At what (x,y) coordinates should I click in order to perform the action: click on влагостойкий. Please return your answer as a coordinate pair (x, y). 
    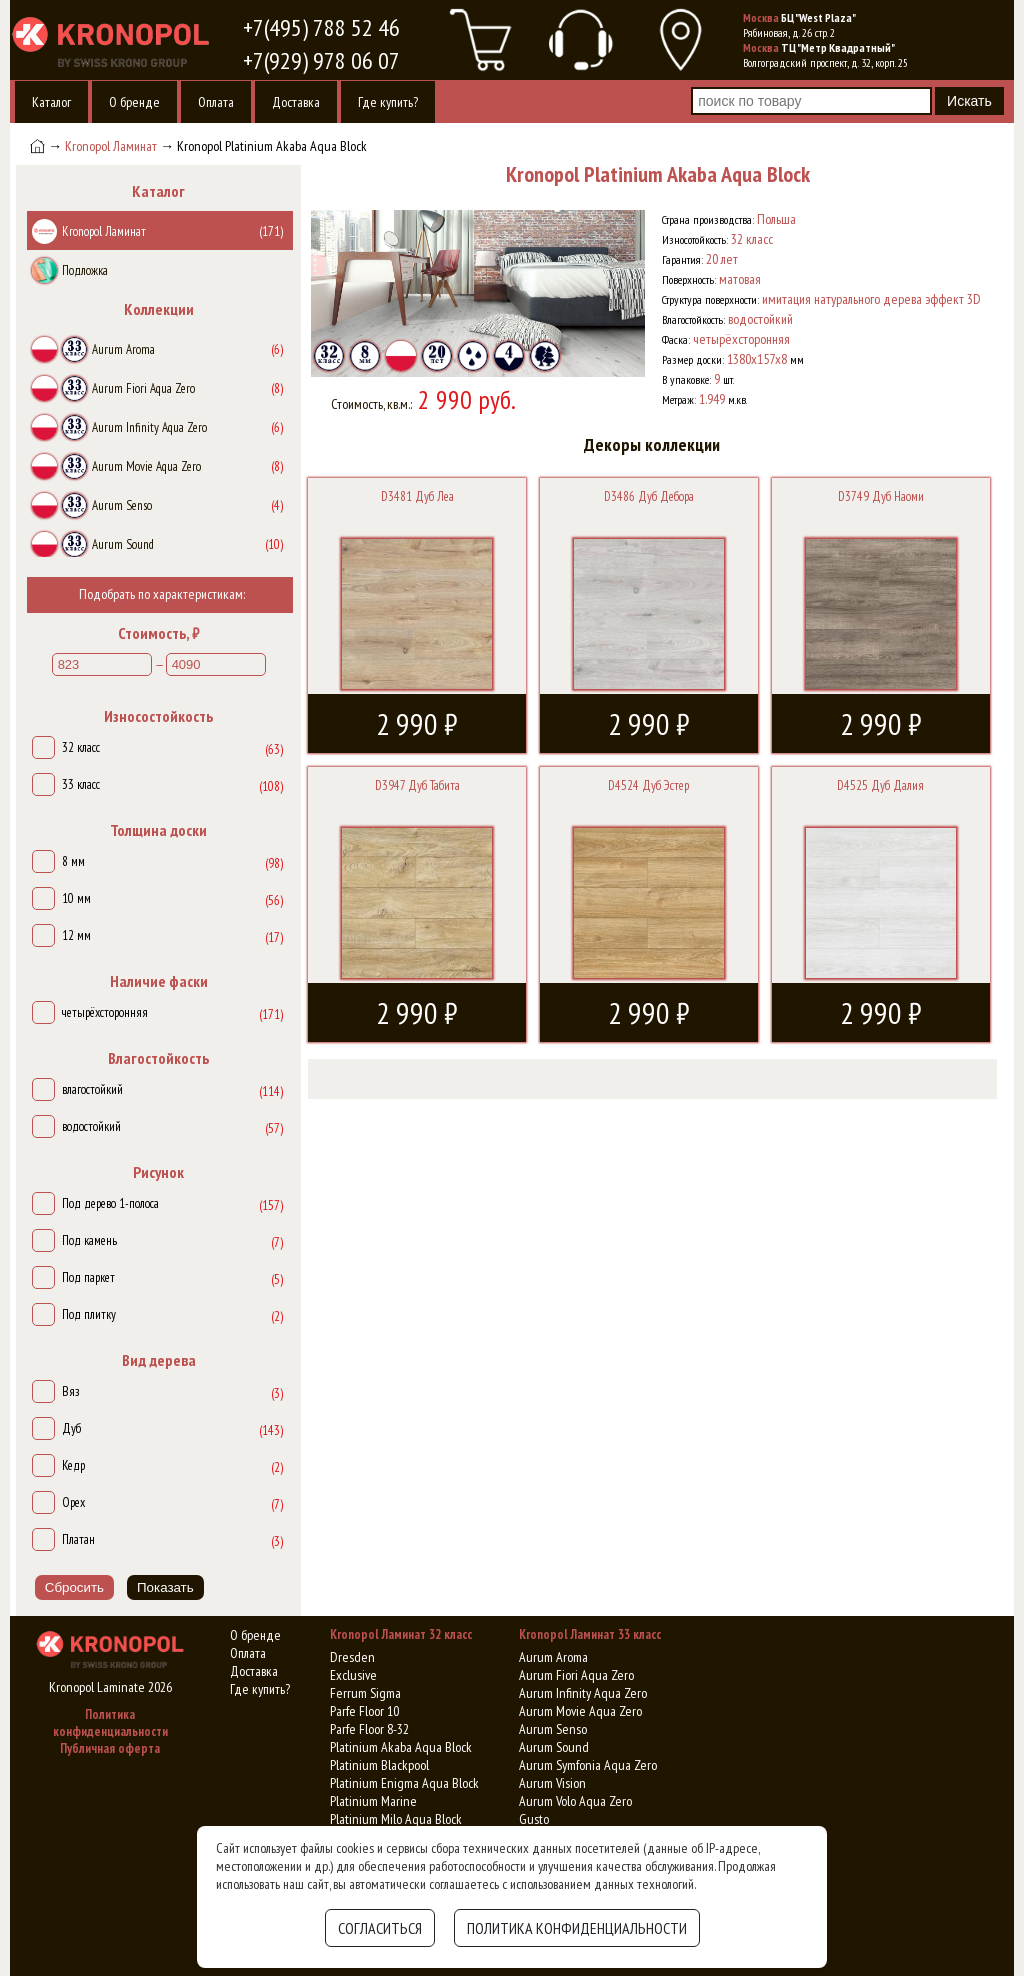
    Looking at the image, I should click on (92, 1089).